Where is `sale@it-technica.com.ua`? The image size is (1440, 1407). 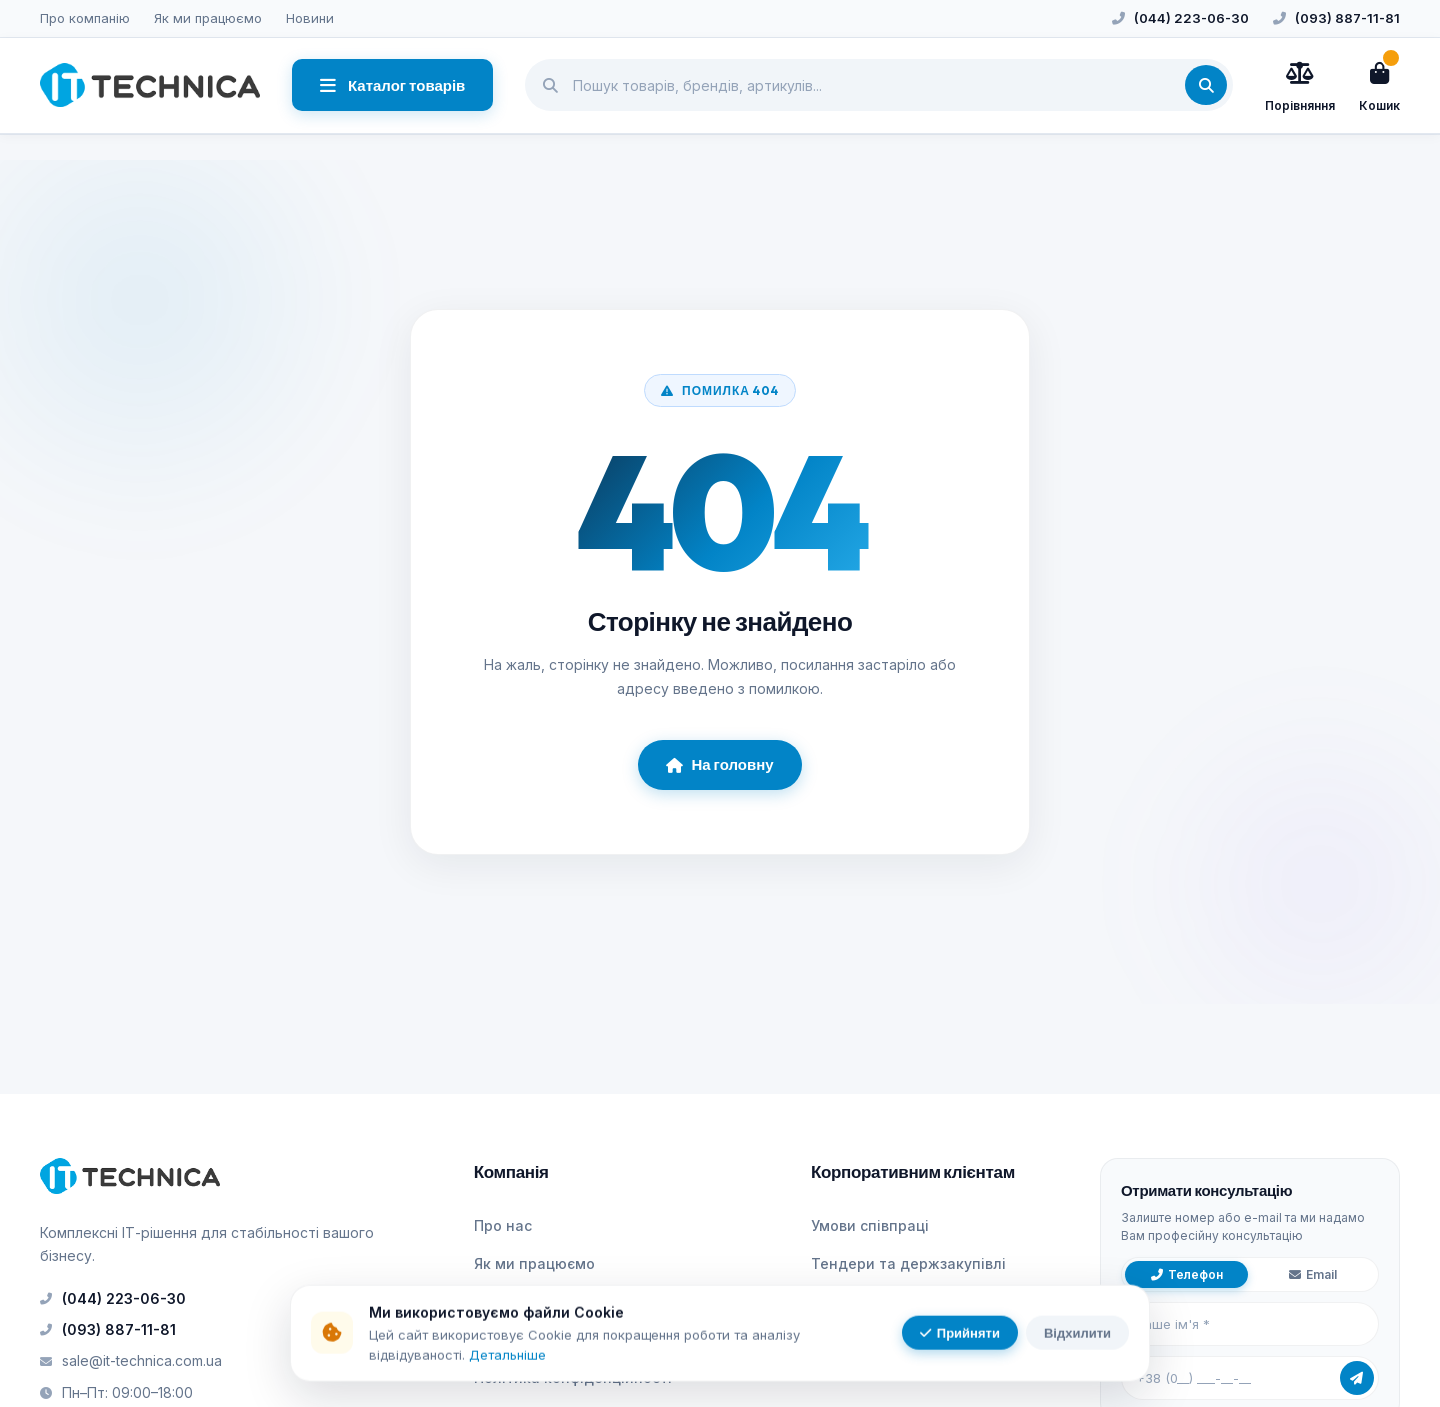 sale@it-technica.com.ua is located at coordinates (131, 1360).